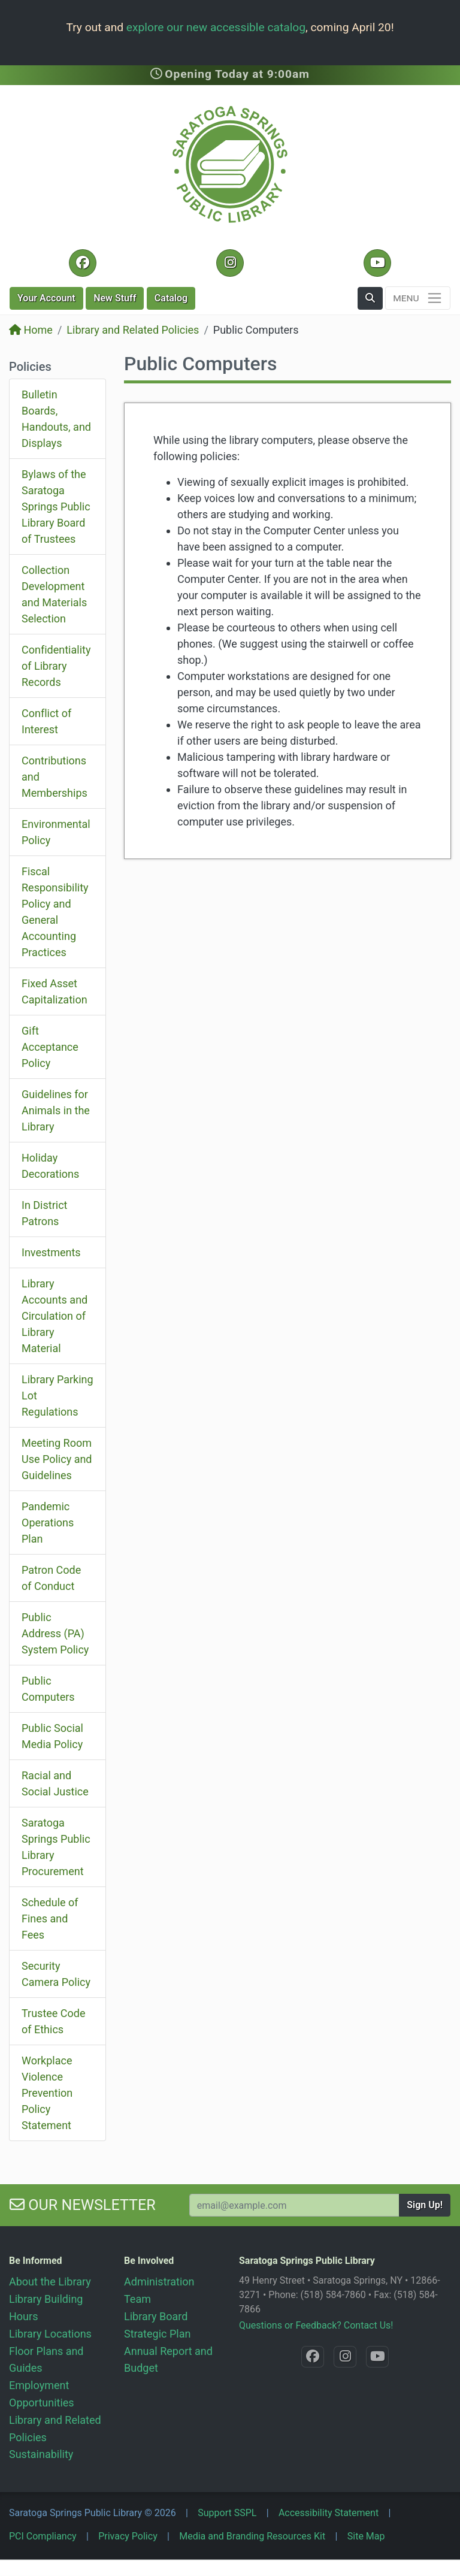  What do you see at coordinates (227, 2512) in the screenshot?
I see `Support SSPL` at bounding box center [227, 2512].